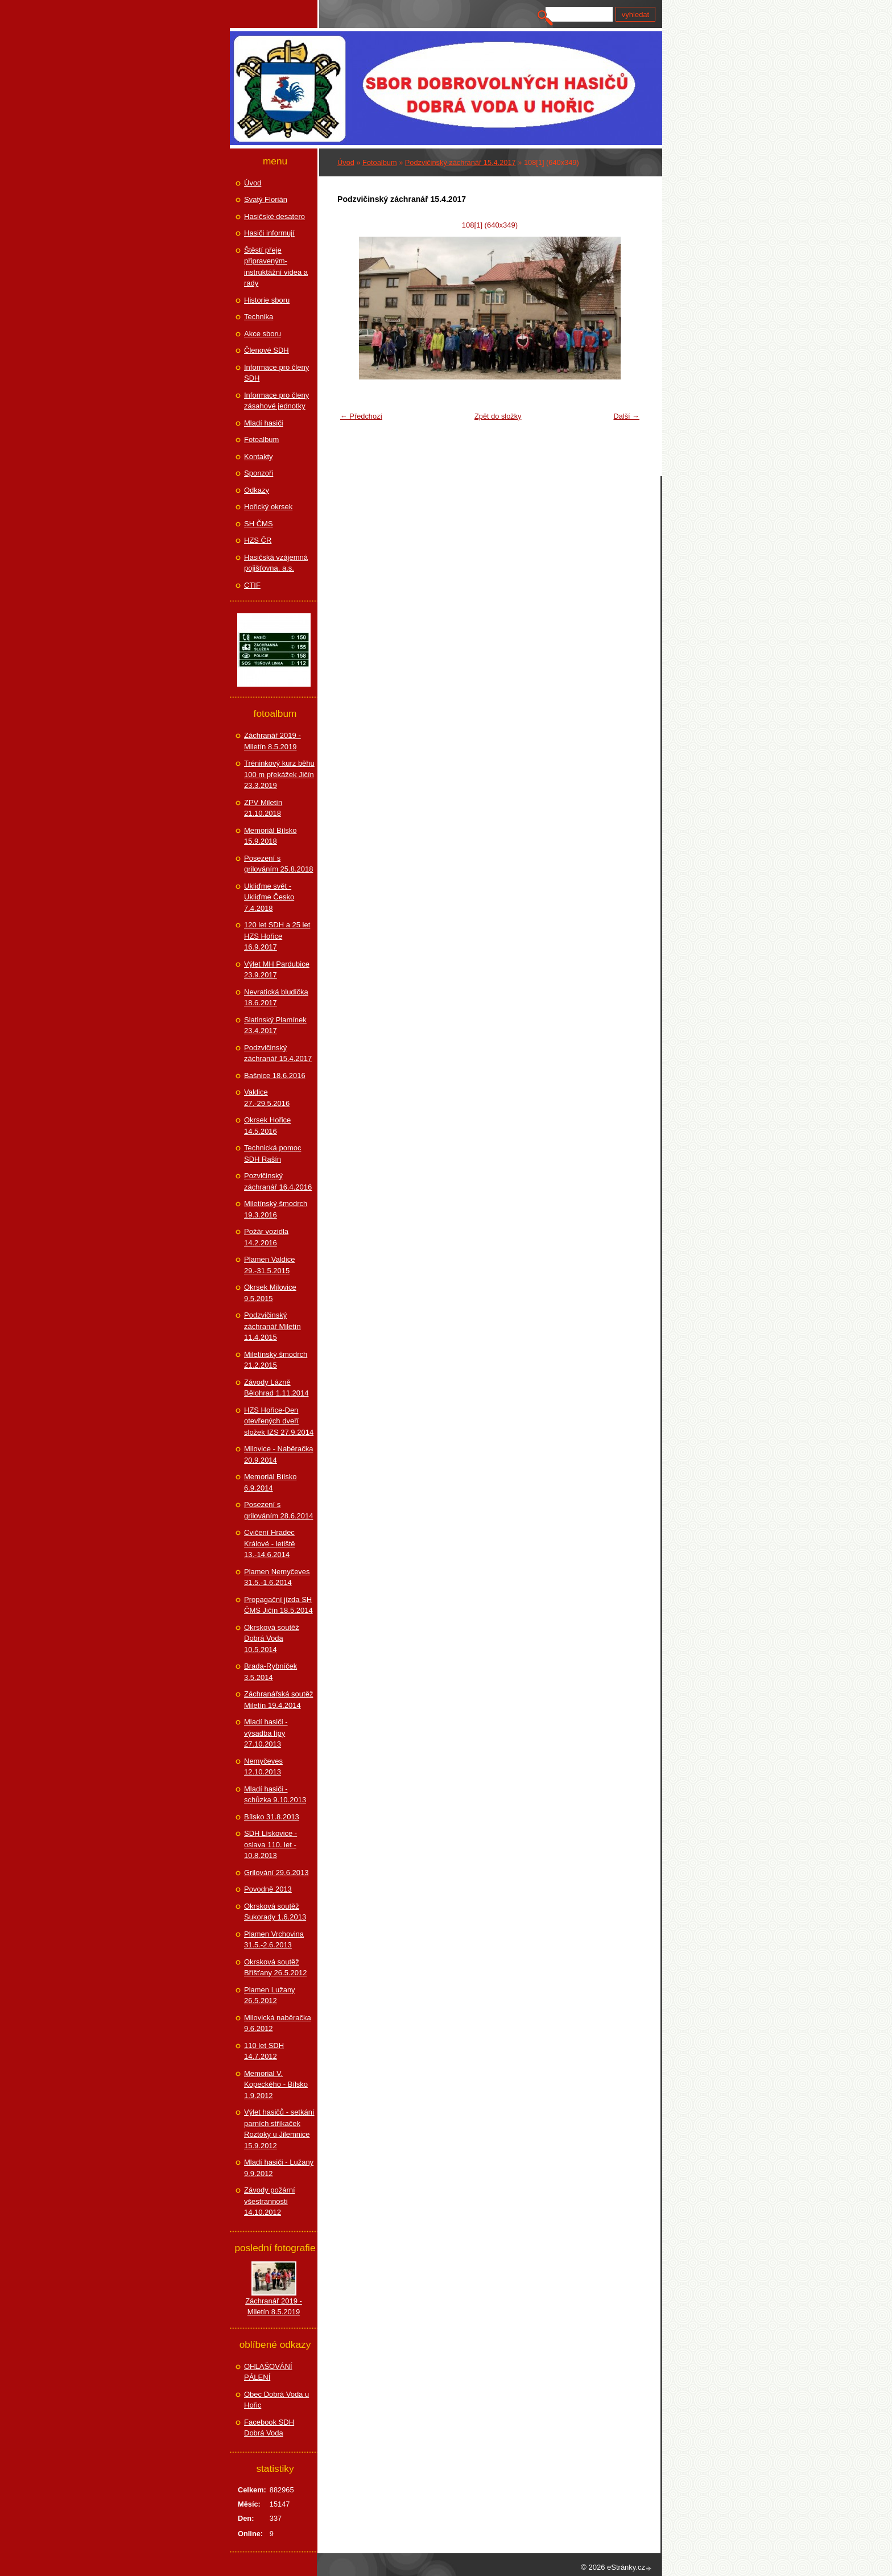  Describe the element at coordinates (252, 585) in the screenshot. I see `CTIF` at that location.